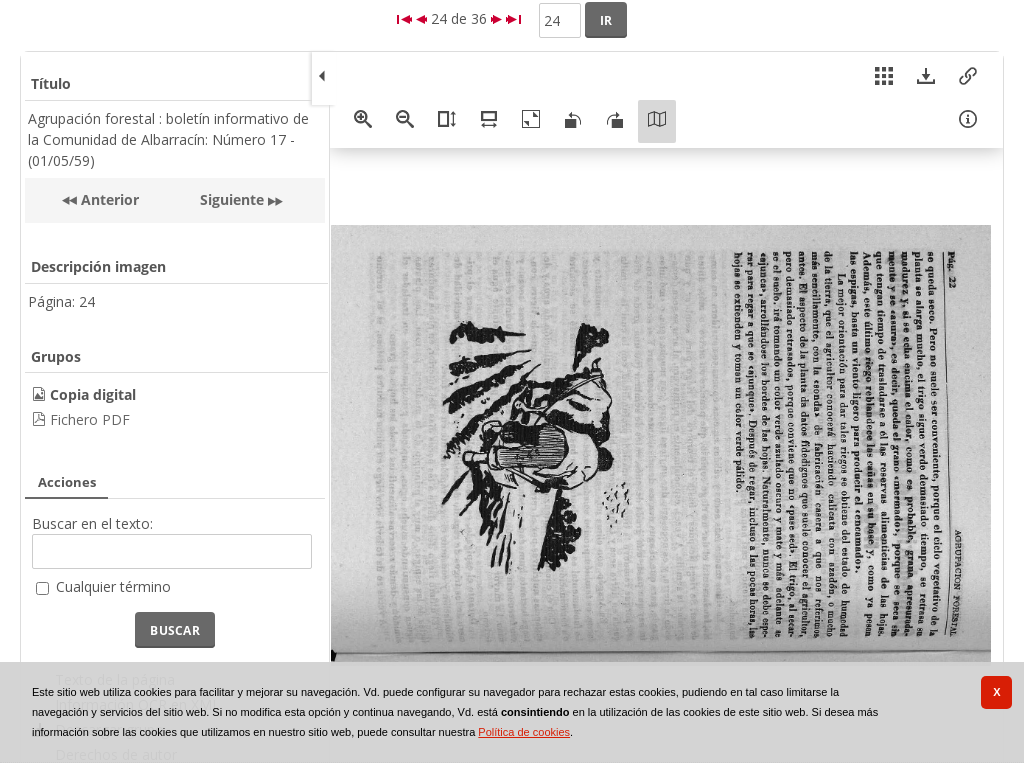 Image resolution: width=1024 pixels, height=763 pixels. What do you see at coordinates (108, 199) in the screenshot?
I see `Anterior` at bounding box center [108, 199].